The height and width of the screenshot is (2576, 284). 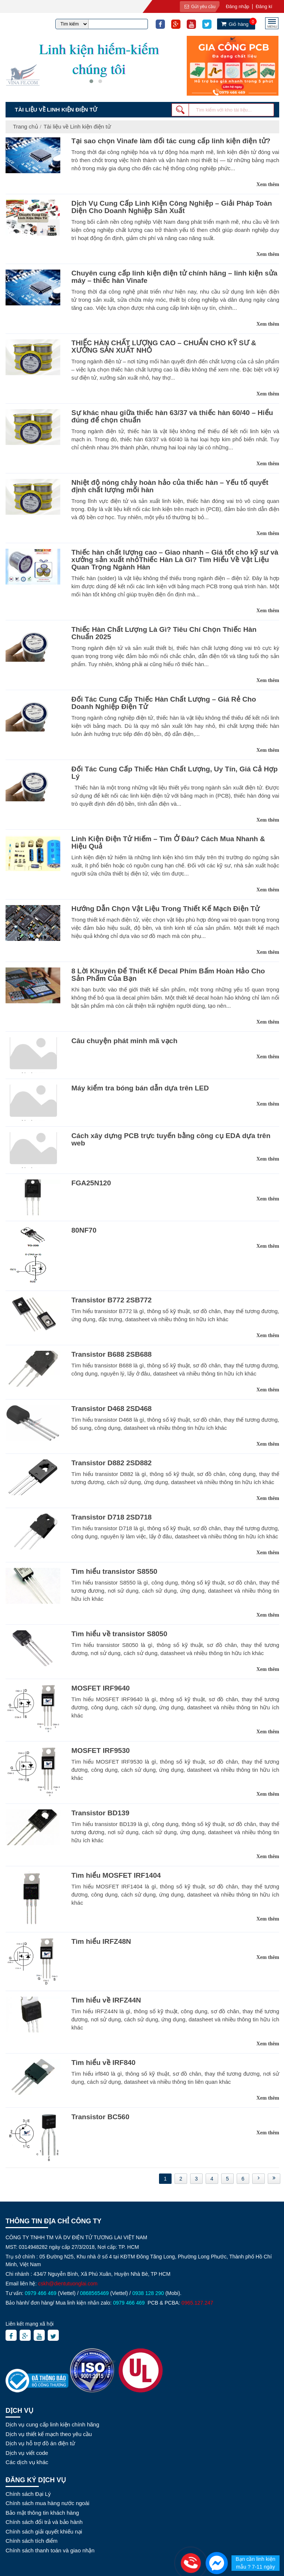 What do you see at coordinates (91, 1183) in the screenshot?
I see `FGA25N120` at bounding box center [91, 1183].